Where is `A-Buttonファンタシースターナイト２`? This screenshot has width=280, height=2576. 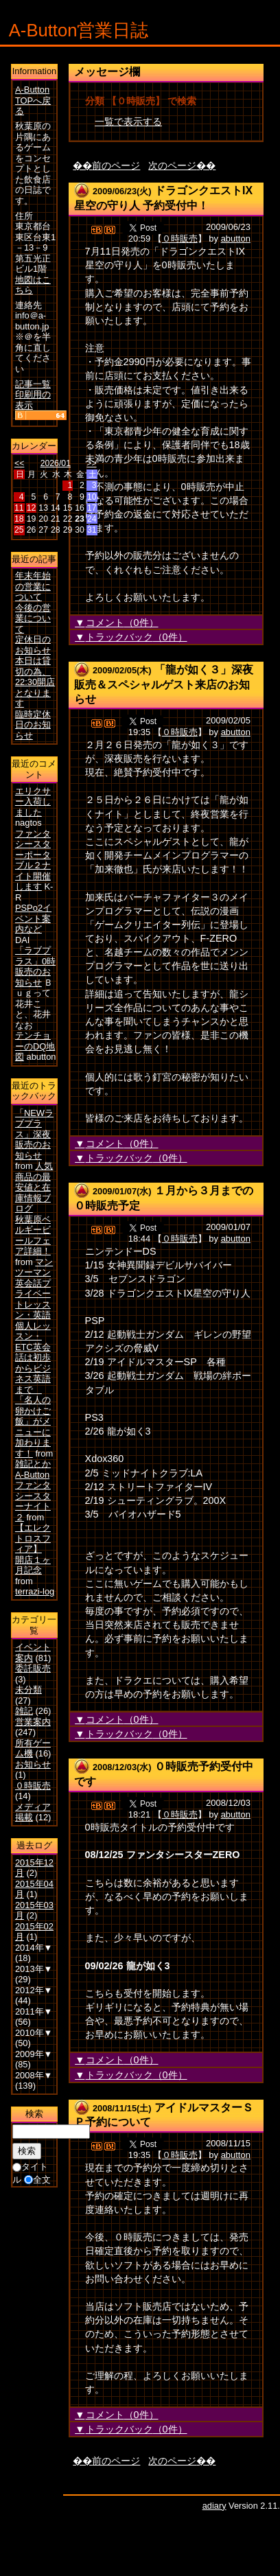
A-Buttonファンタシースターナイト２ is located at coordinates (33, 1496).